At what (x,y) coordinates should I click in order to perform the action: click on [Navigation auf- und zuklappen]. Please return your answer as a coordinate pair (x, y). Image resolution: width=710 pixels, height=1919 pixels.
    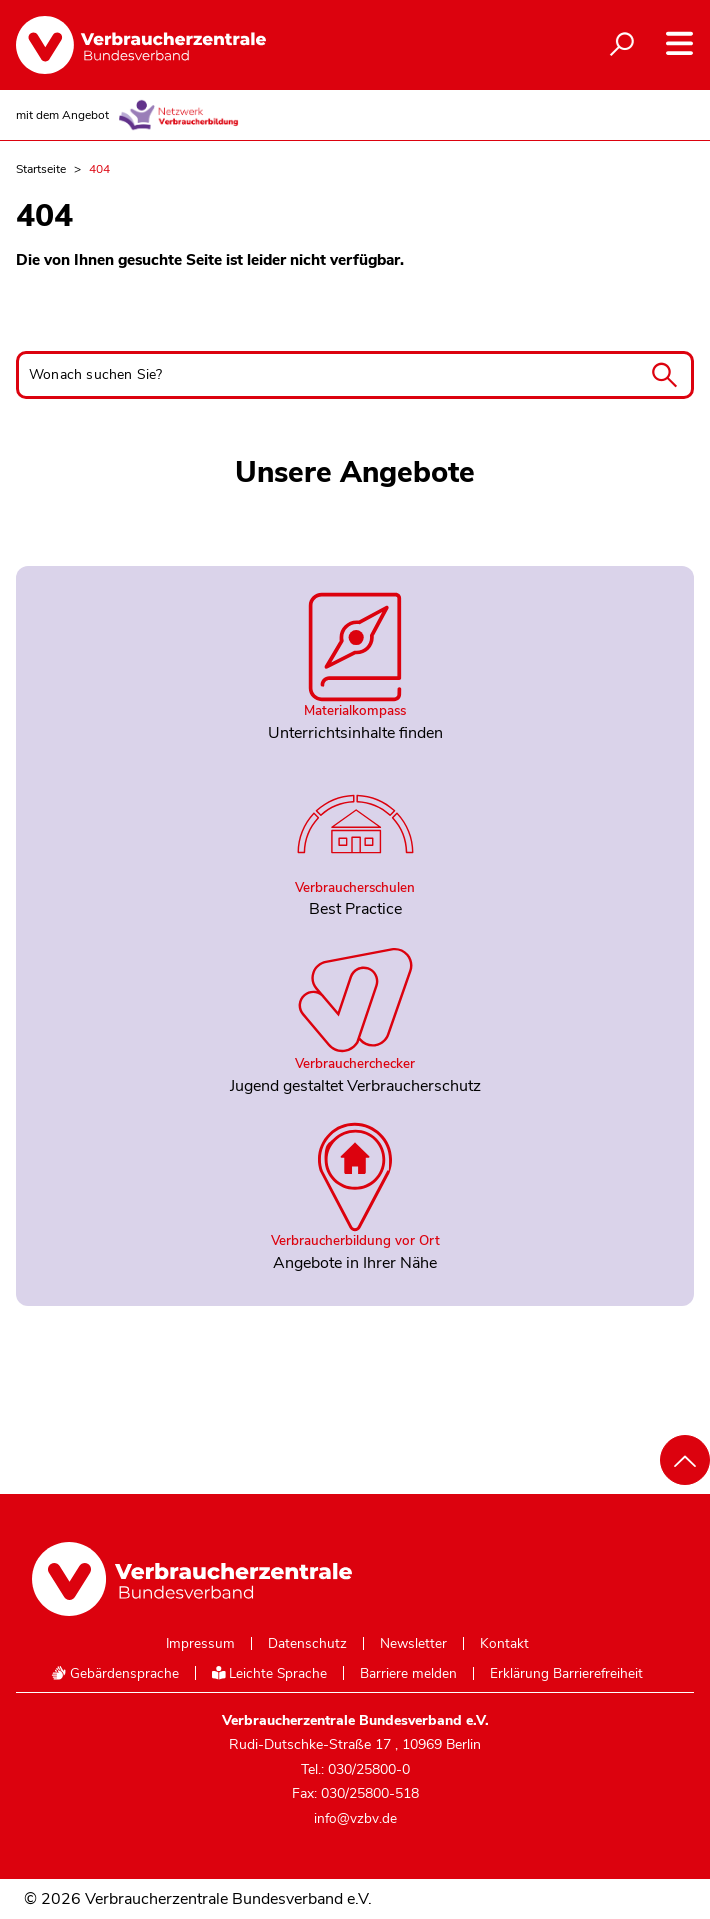
    Looking at the image, I should click on (679, 43).